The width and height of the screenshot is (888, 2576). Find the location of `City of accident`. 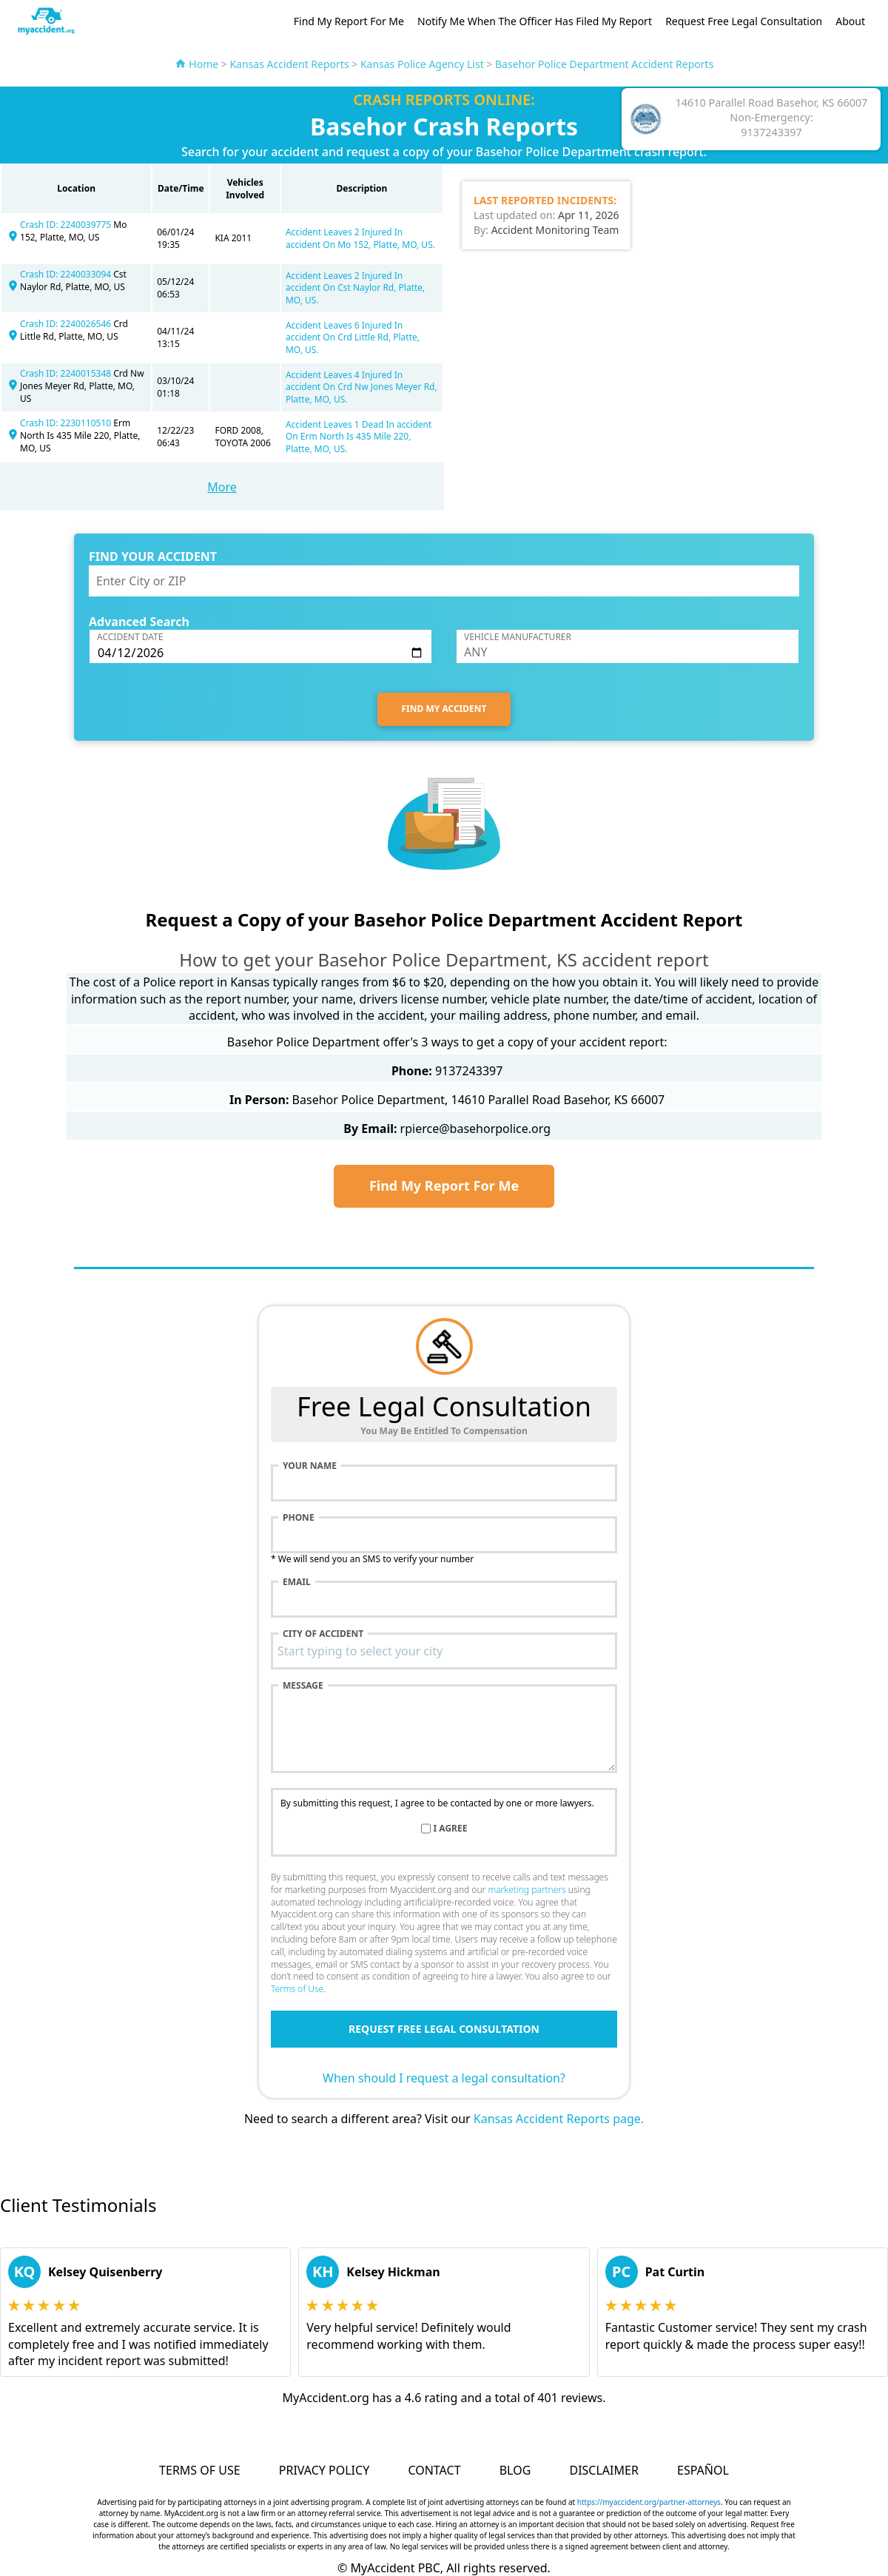

City of accident is located at coordinates (323, 1634).